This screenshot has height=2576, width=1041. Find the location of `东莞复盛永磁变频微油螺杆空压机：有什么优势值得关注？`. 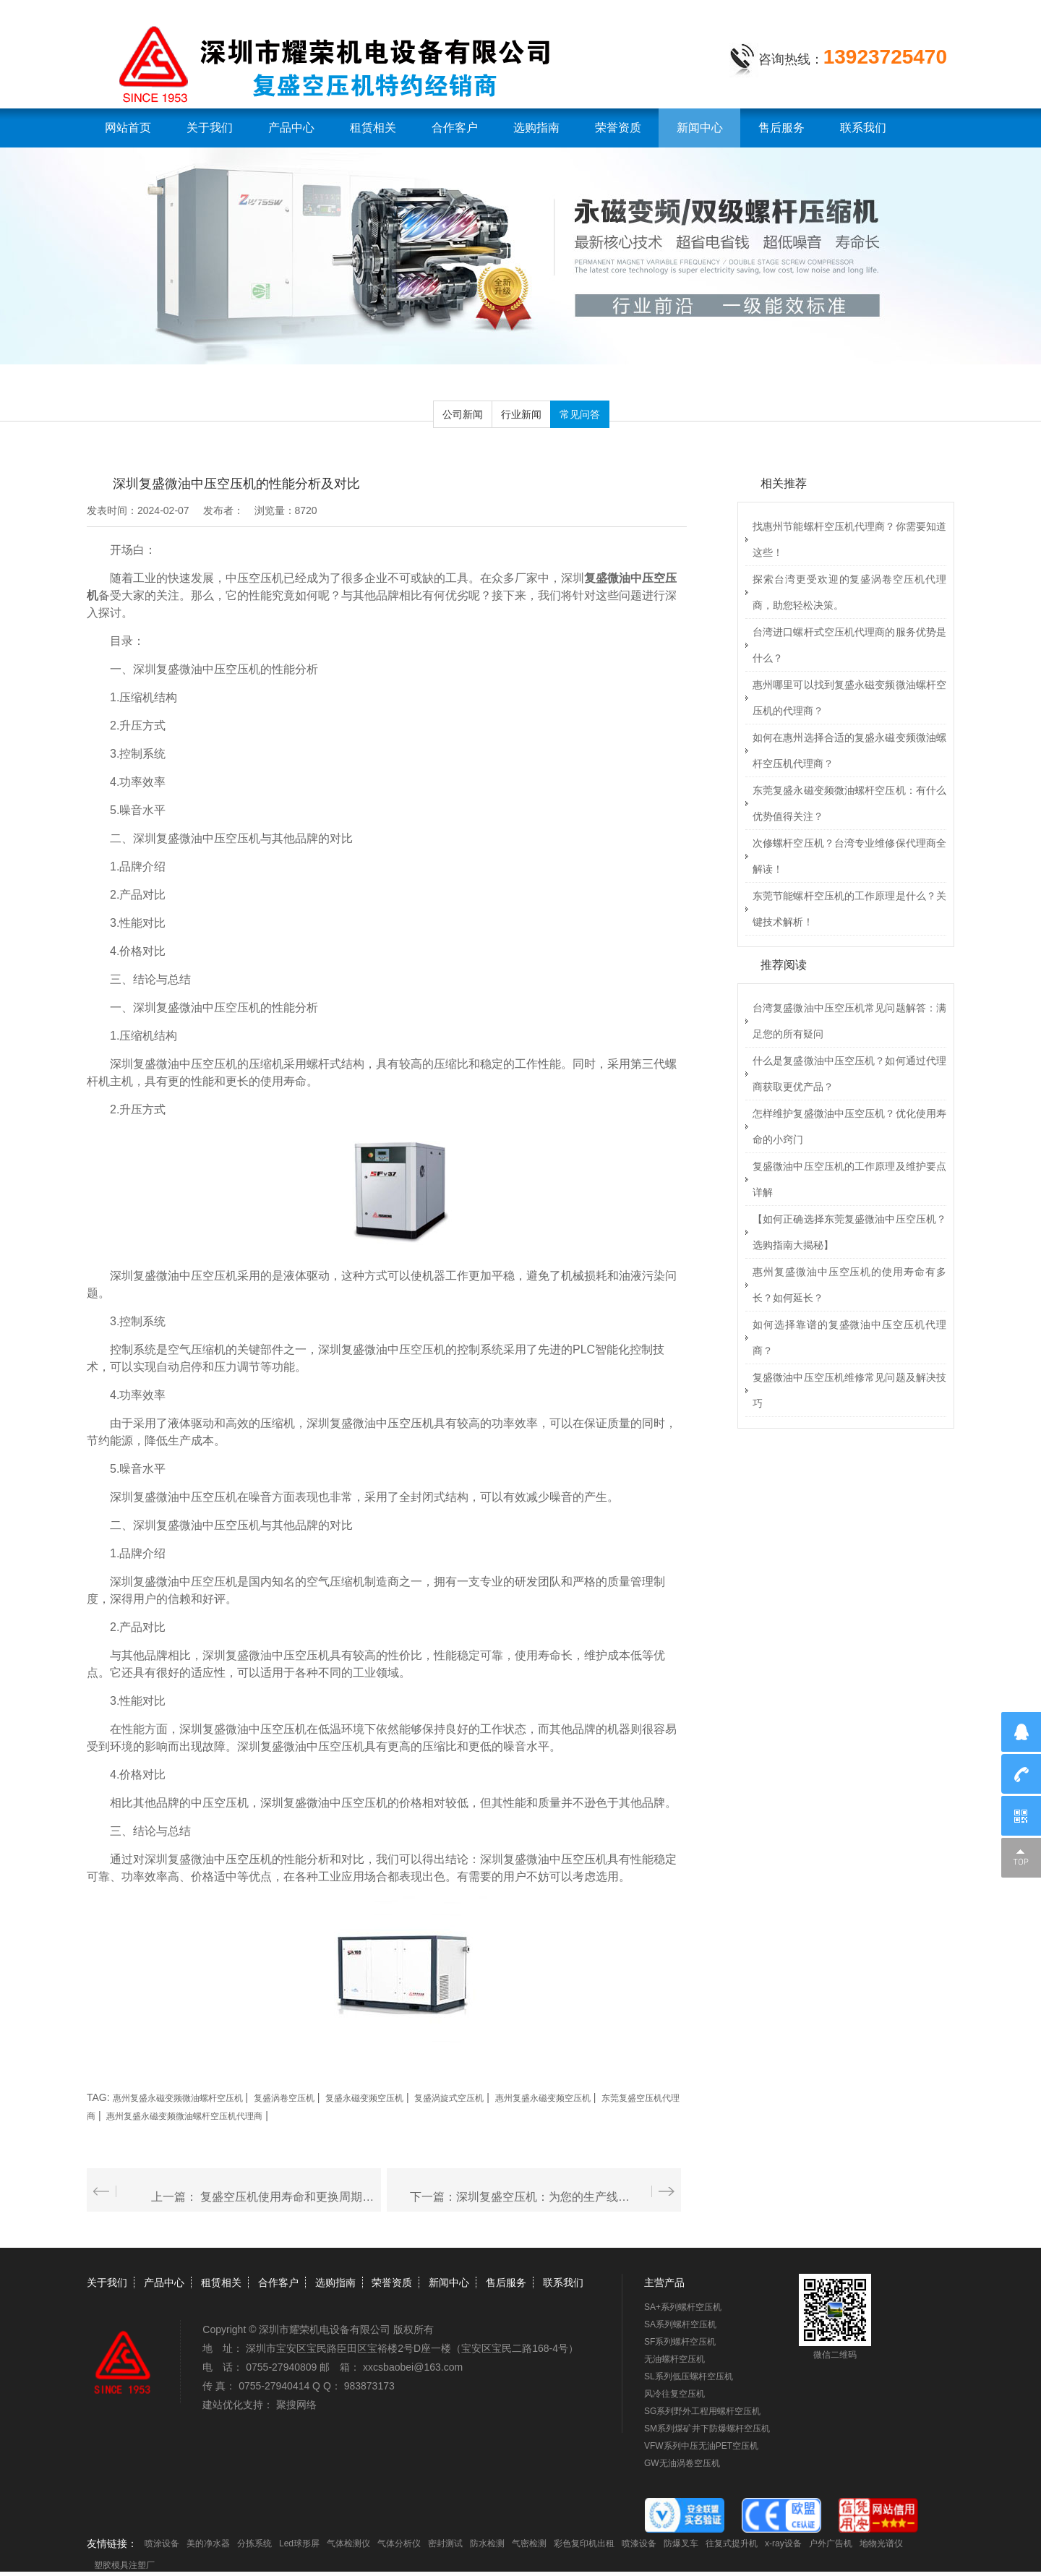

东莞复盛永磁变频微油螺杆空压机：有什么优势值得关注？ is located at coordinates (849, 803).